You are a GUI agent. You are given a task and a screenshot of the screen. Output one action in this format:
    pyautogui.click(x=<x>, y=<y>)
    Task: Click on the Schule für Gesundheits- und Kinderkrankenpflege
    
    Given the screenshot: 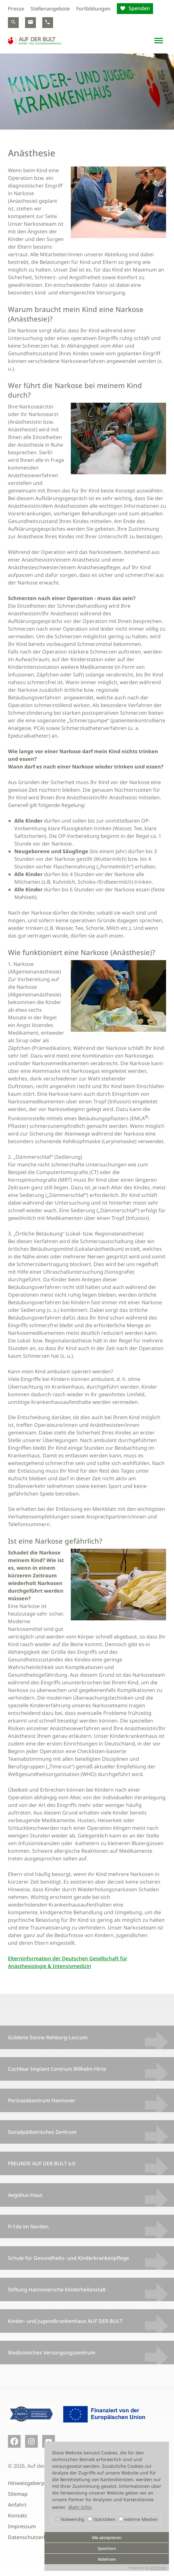 What is the action you would take?
    pyautogui.click(x=68, y=2257)
    